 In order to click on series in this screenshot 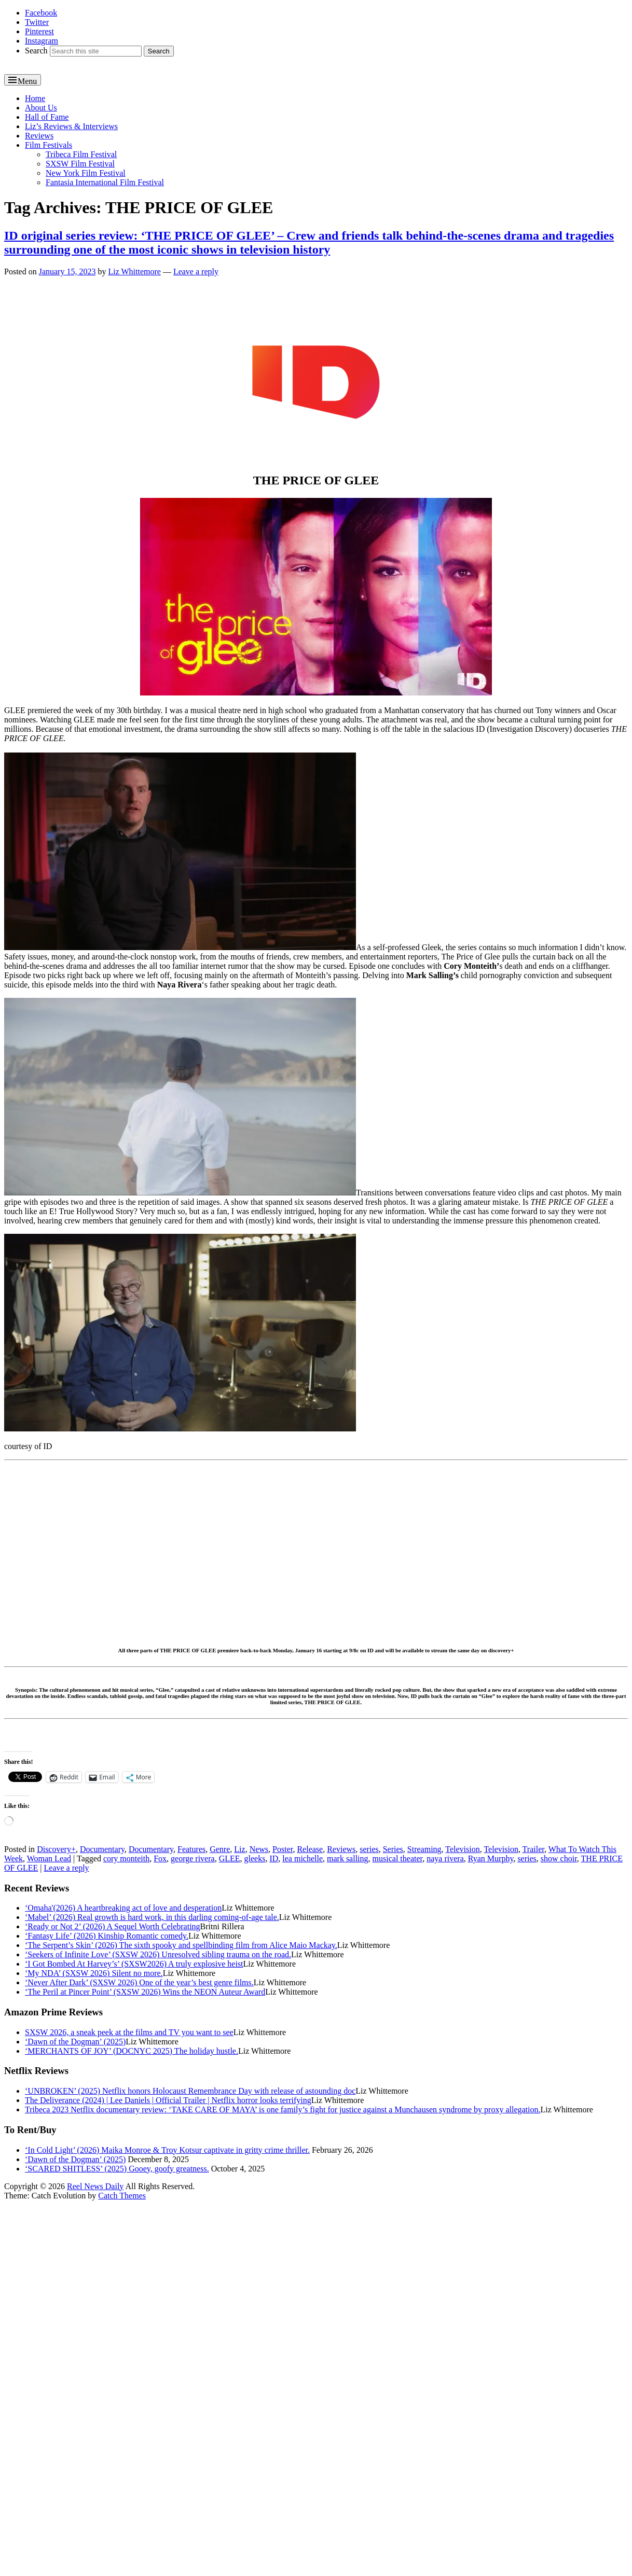, I will do `click(369, 1849)`.